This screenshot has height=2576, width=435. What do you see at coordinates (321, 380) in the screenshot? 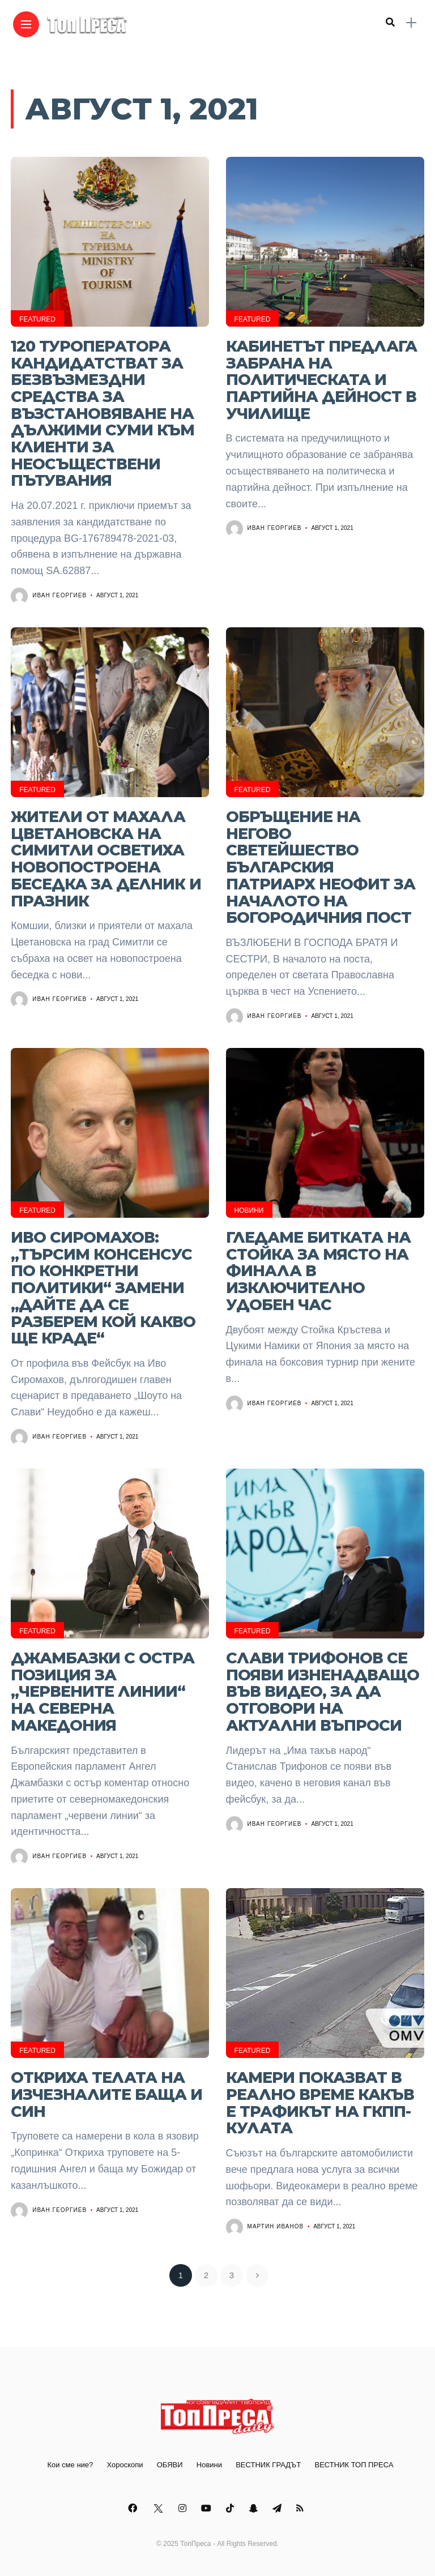
I see `Кабинетът предлага забрана на политическата и партийна дейност в училище` at bounding box center [321, 380].